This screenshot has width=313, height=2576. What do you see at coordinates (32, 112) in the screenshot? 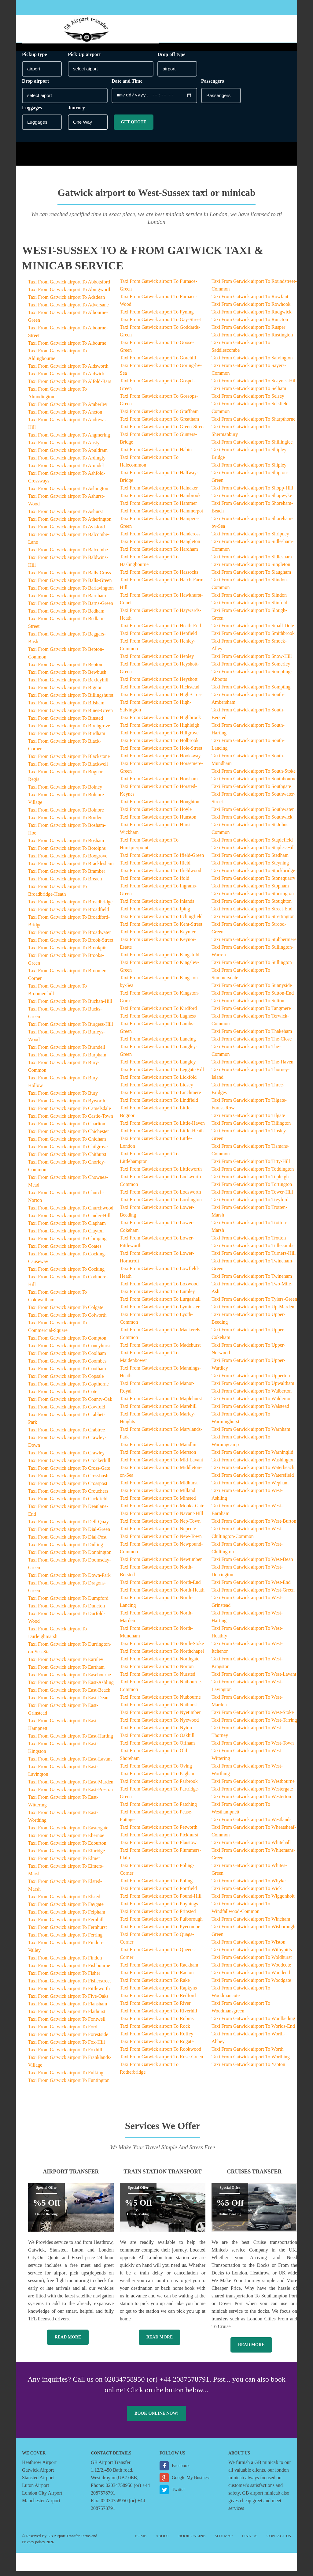
I see `Luggages` at bounding box center [32, 112].